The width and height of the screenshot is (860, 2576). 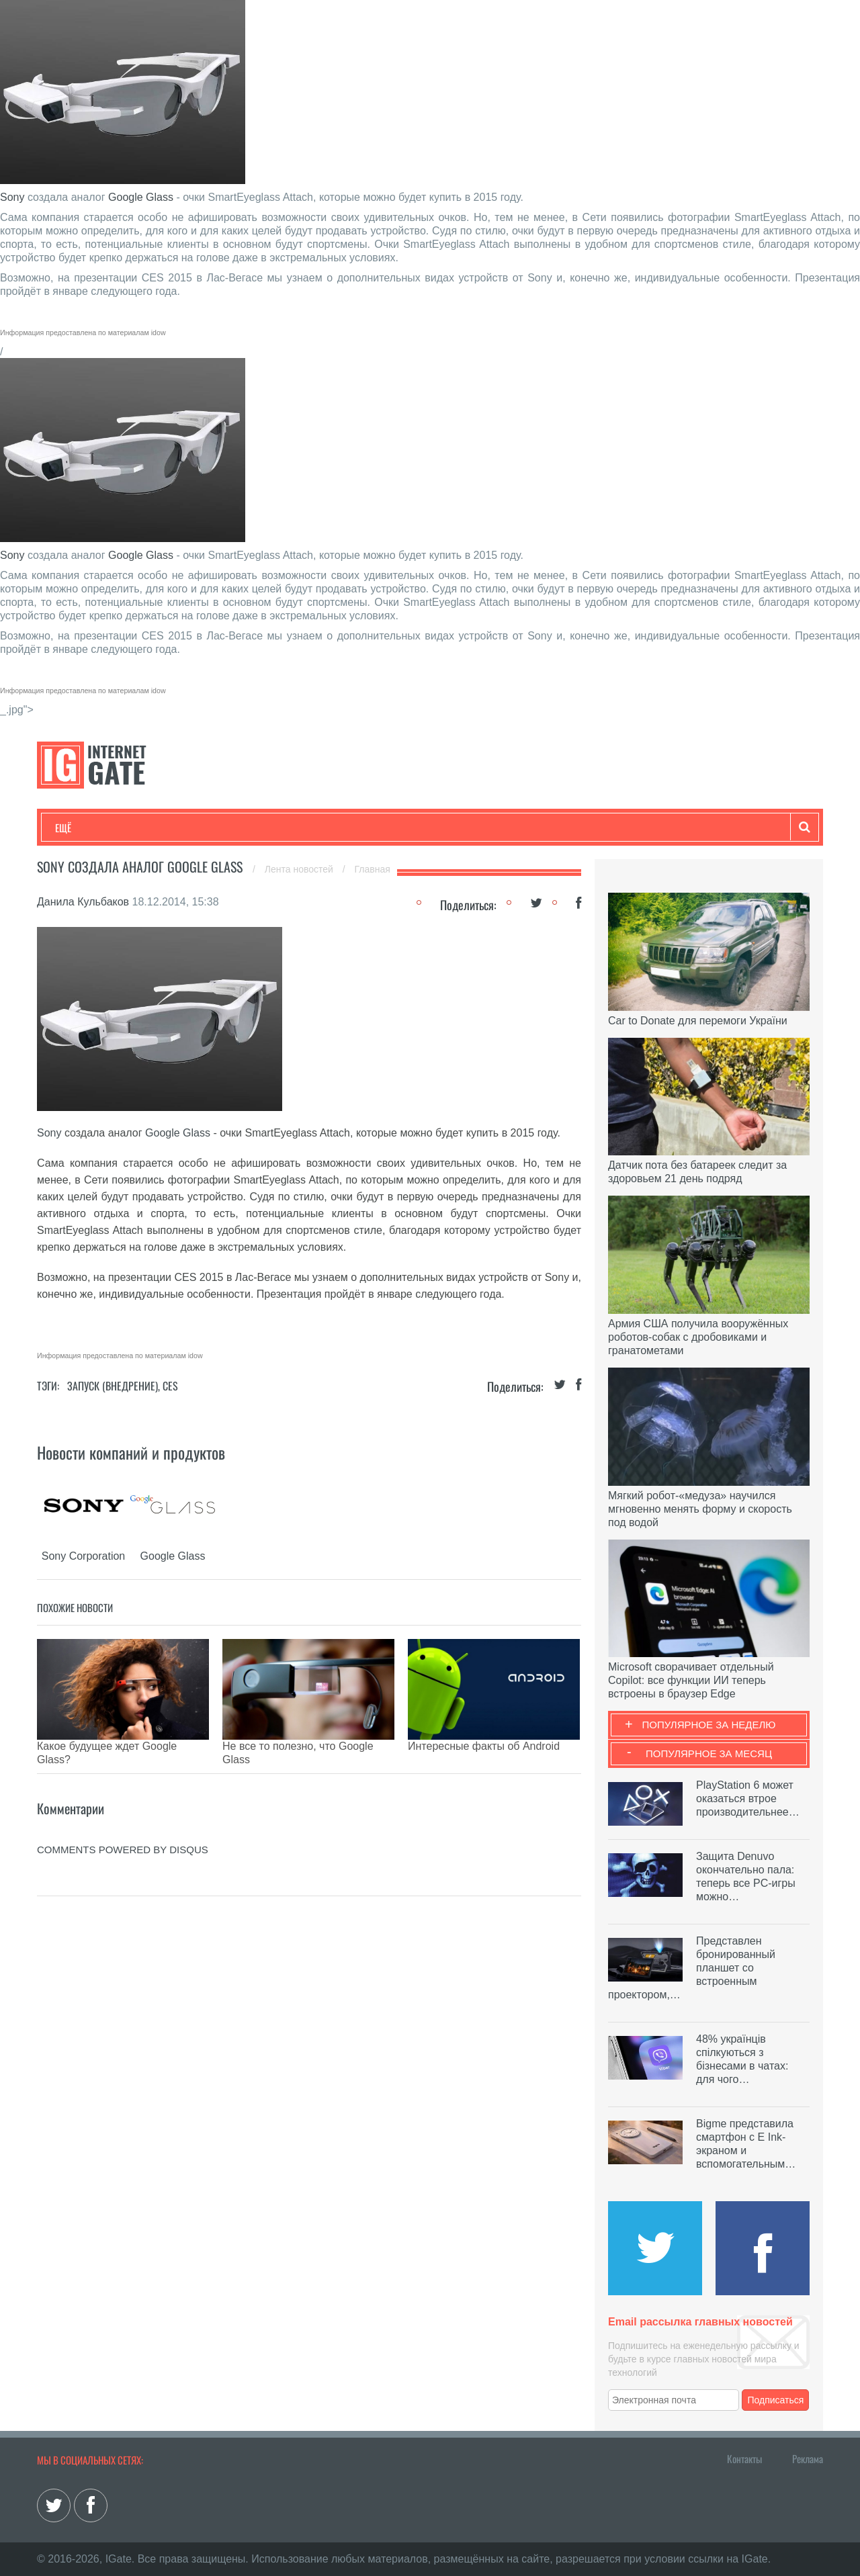 I want to click on Технологии, so click(x=80, y=827).